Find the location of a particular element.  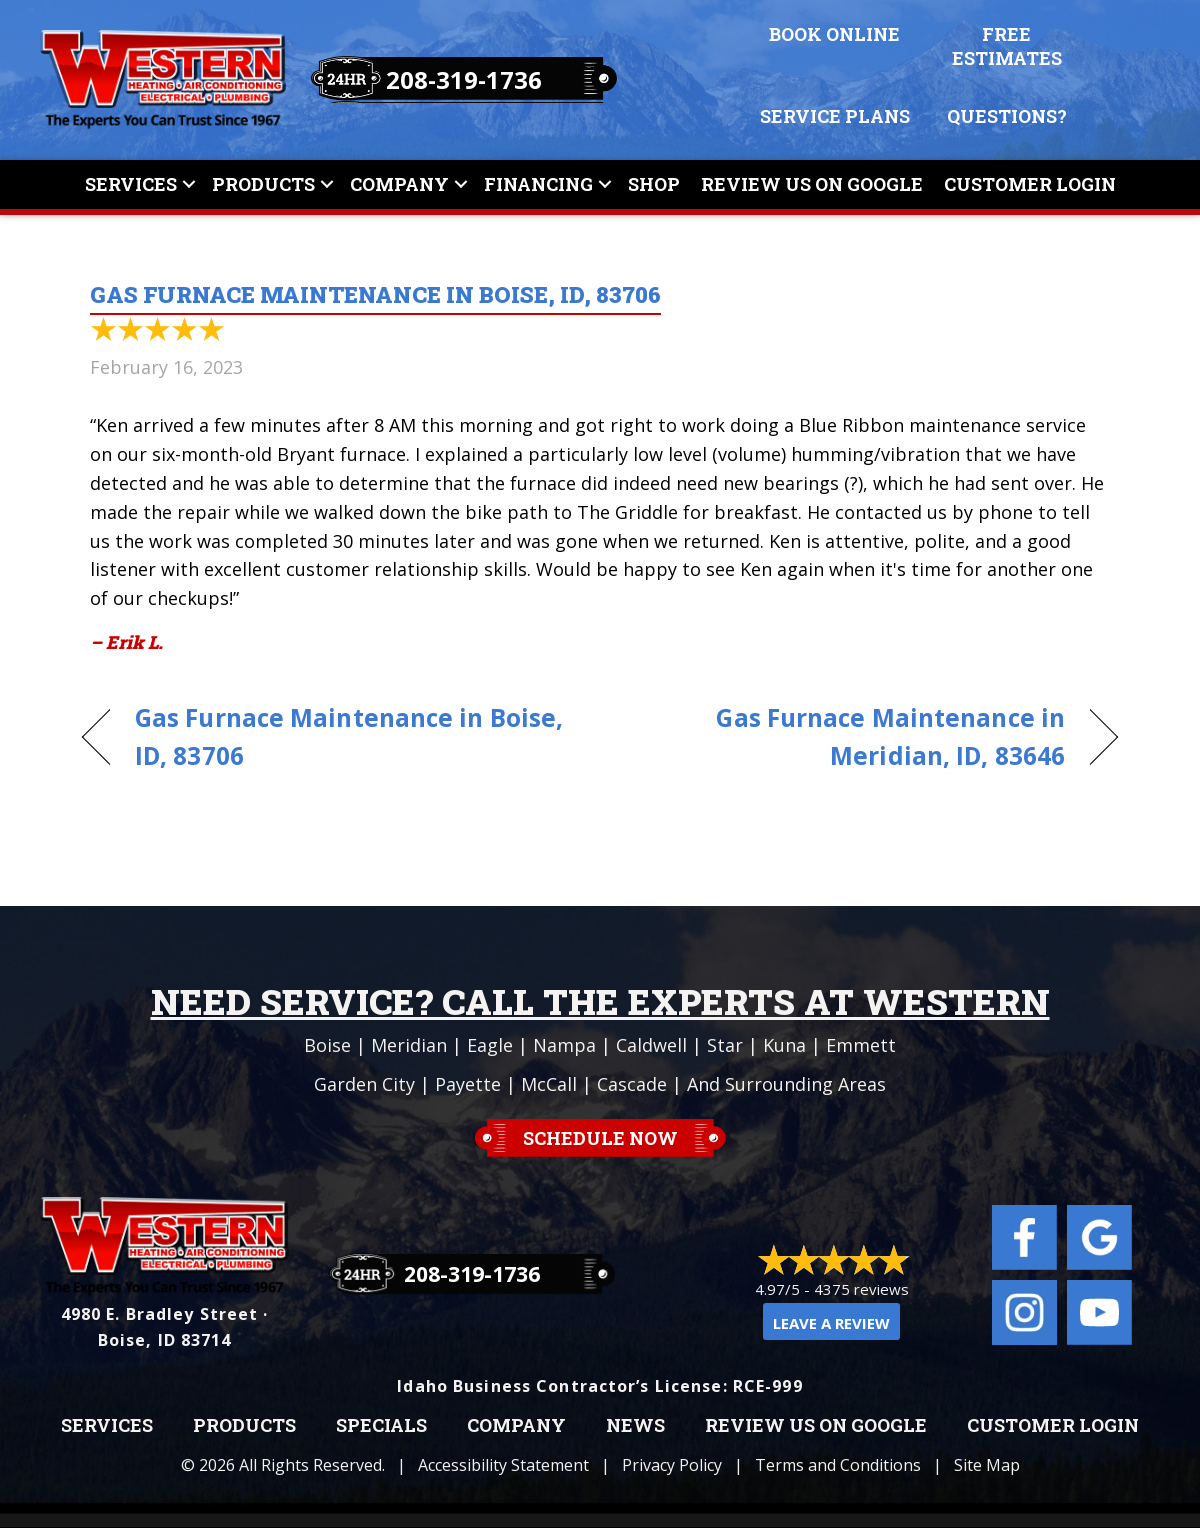

Site Map is located at coordinates (987, 1465).